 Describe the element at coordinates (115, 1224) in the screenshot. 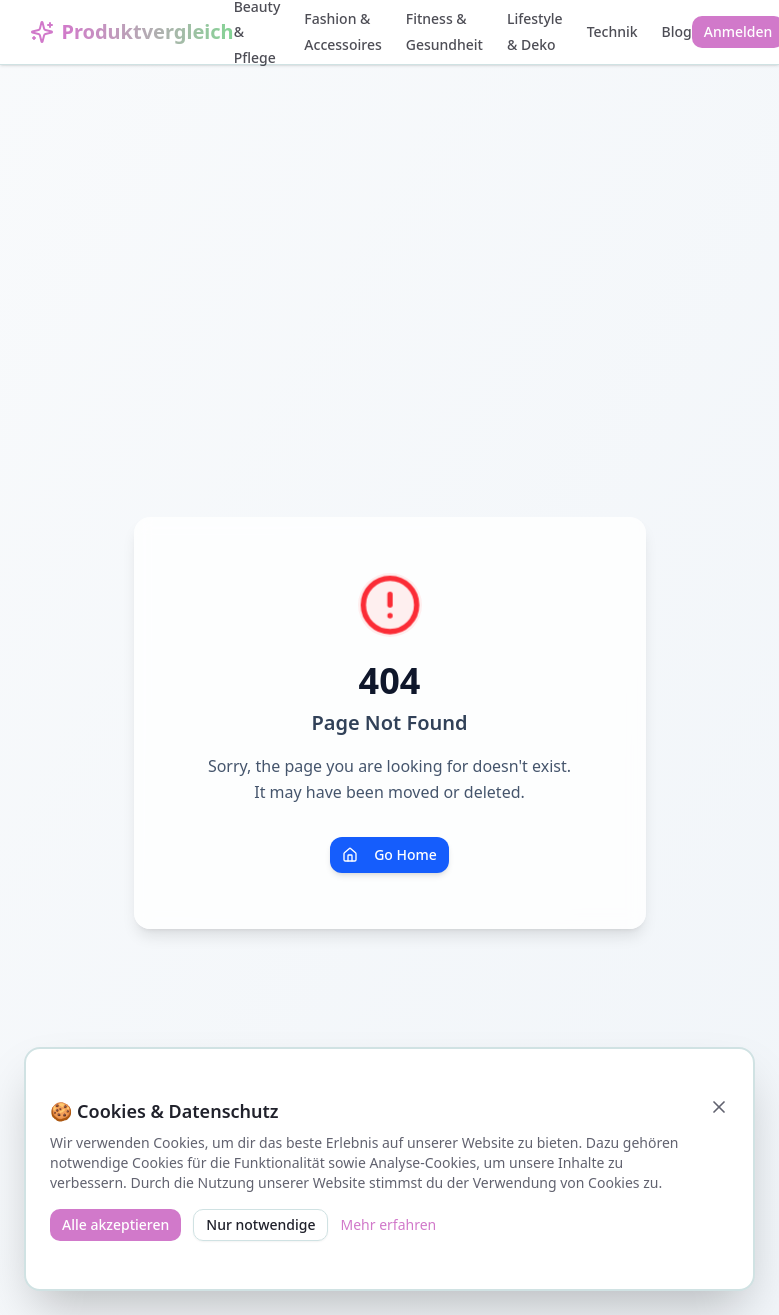

I see `Alle akzeptieren` at that location.